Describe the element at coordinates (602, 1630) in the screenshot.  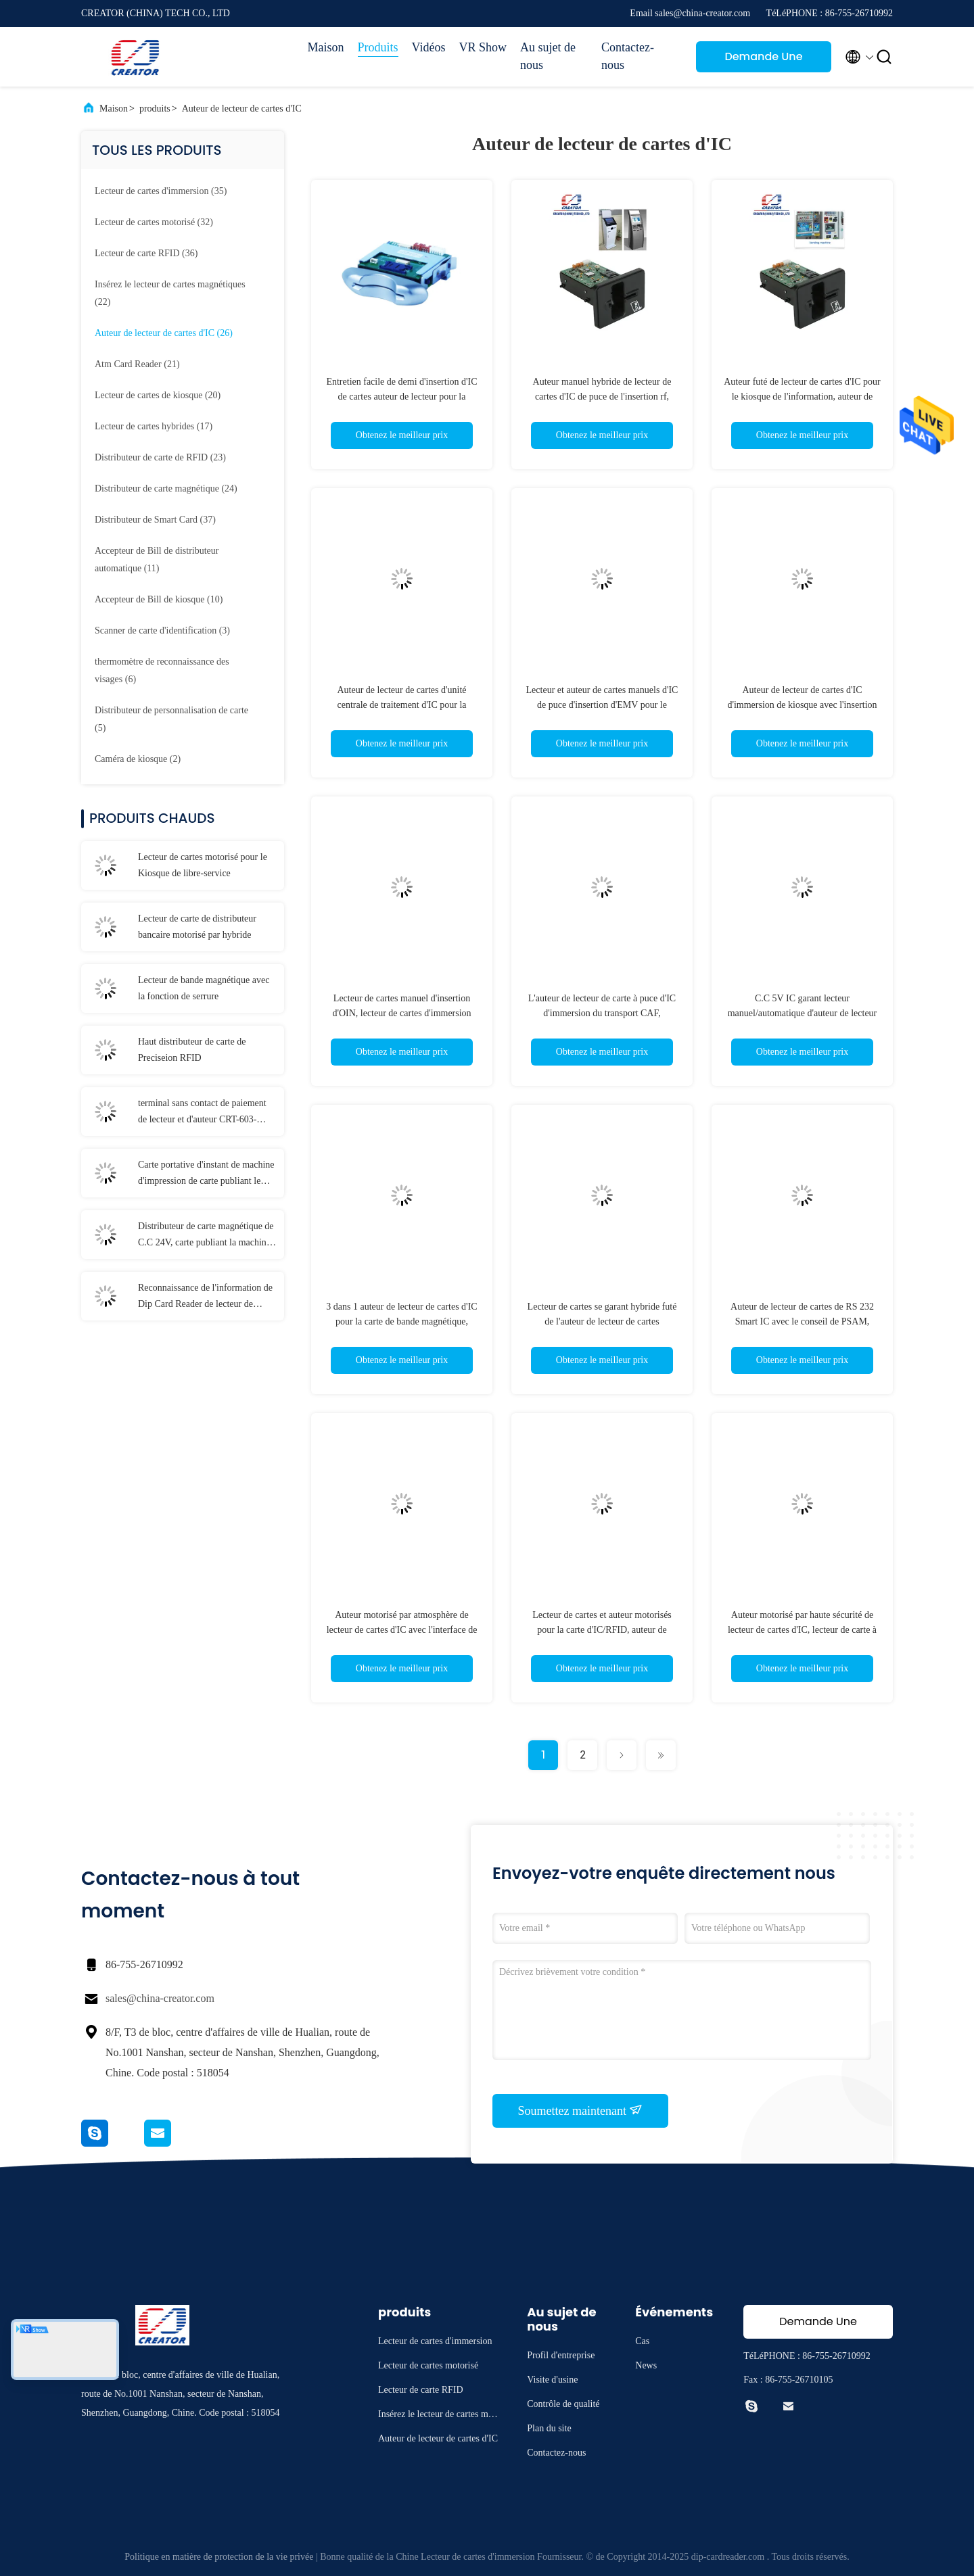
I see `Lecteur de cartes et auteur motorisés pour la carte d'IC/RFID, auteur de lecteur de cartes magnétiques` at that location.